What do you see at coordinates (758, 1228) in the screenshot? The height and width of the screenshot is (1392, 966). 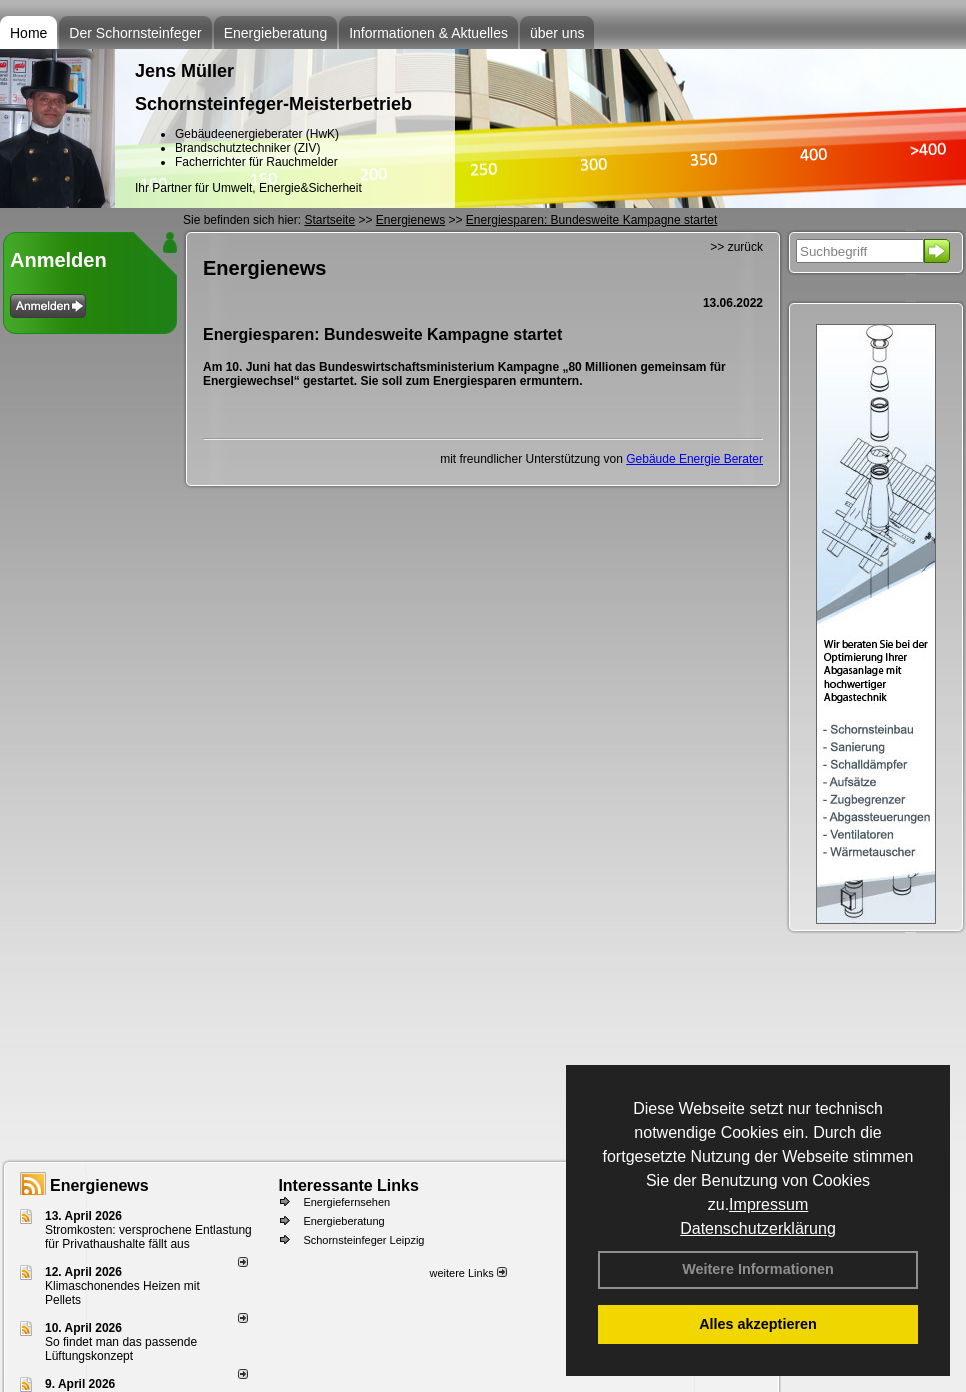 I see `Datenschutzerklärung` at bounding box center [758, 1228].